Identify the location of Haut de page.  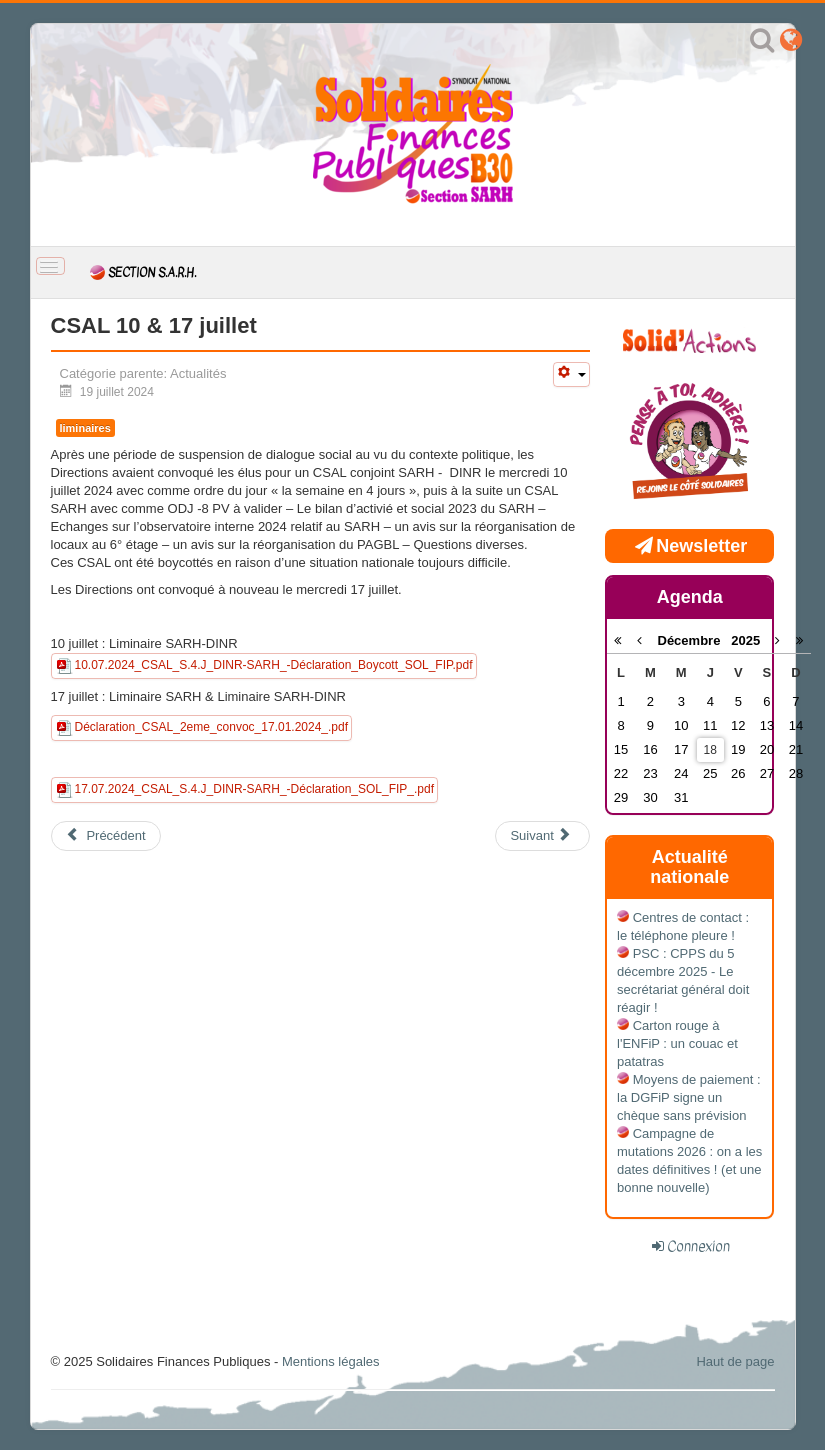
(735, 1361).